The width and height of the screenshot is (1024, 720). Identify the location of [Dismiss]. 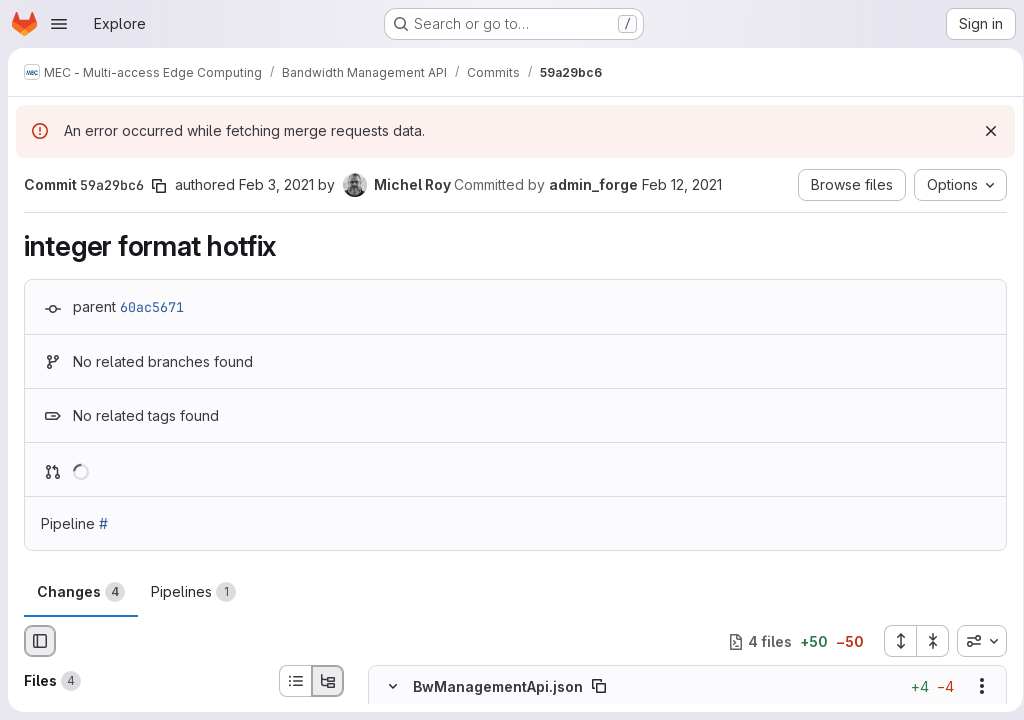
(984, 131).